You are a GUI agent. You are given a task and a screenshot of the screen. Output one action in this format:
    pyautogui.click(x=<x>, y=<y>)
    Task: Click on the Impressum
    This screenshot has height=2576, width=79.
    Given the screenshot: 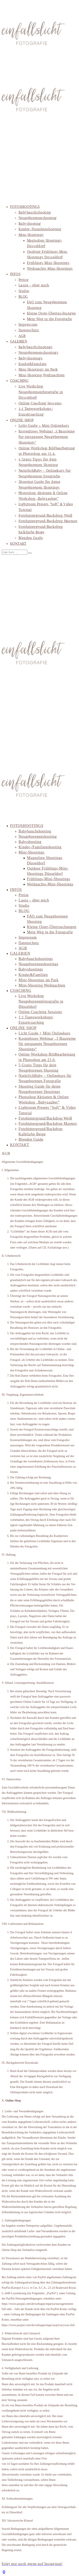 What is the action you would take?
    pyautogui.click(x=28, y=324)
    